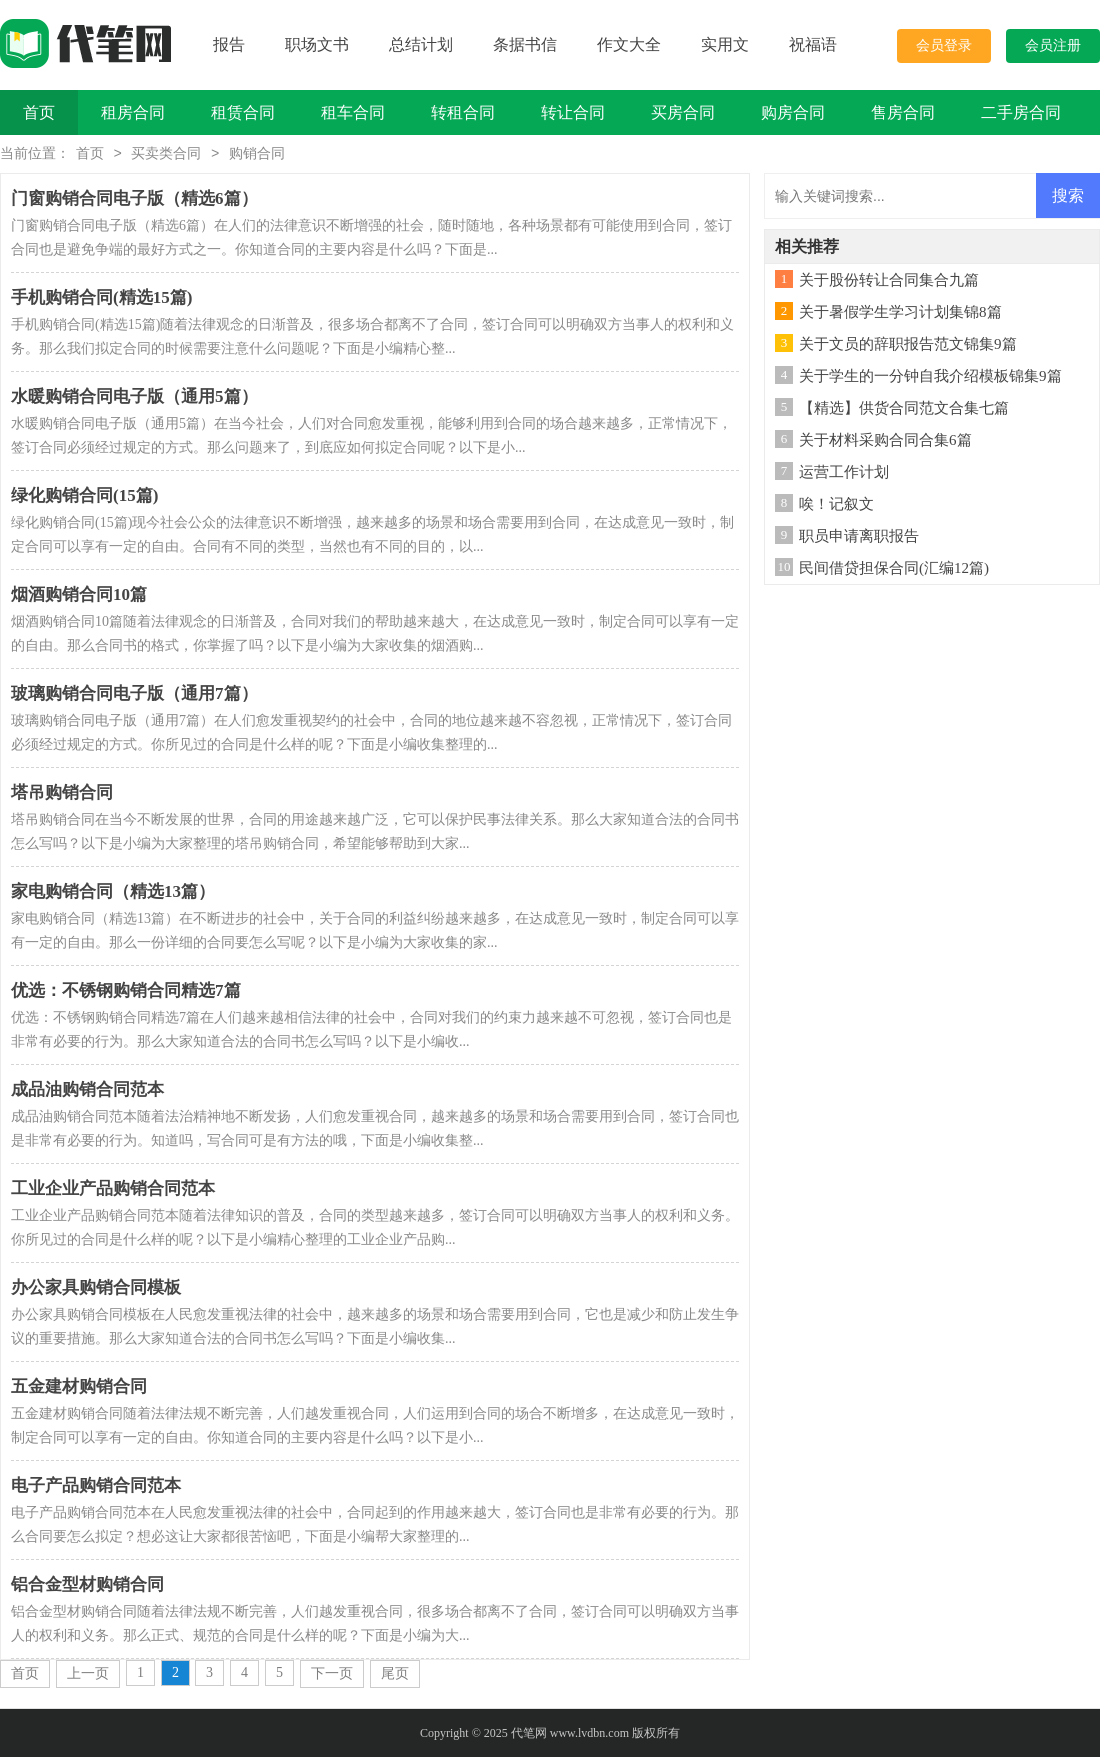 The height and width of the screenshot is (1759, 1100). What do you see at coordinates (421, 44) in the screenshot?
I see `总结计划` at bounding box center [421, 44].